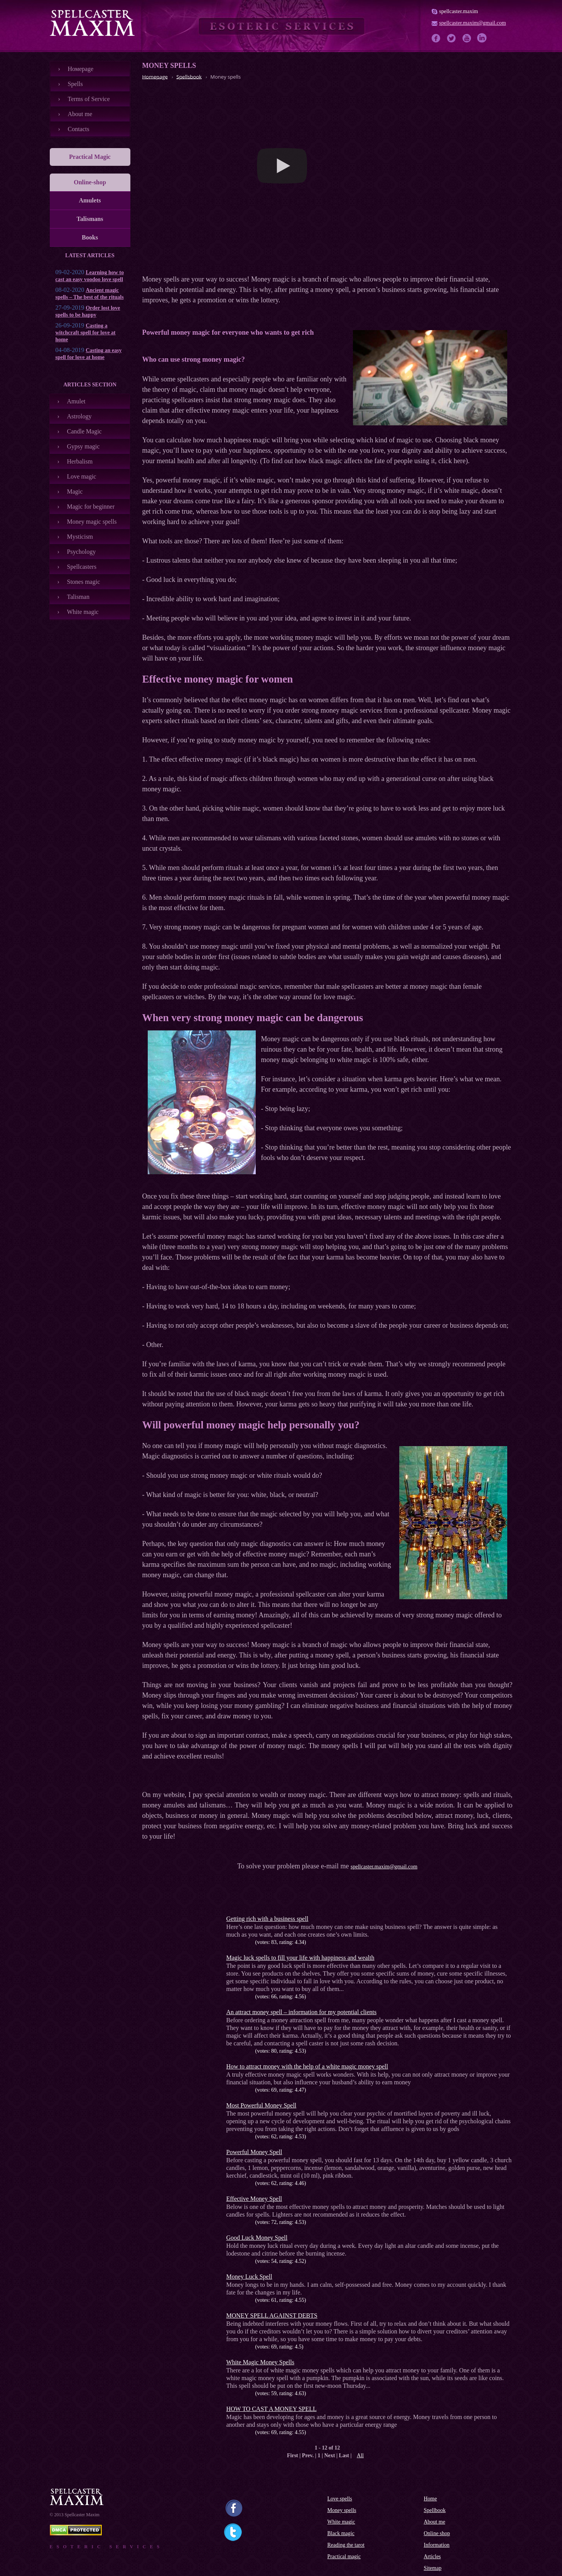  Describe the element at coordinates (257, 2237) in the screenshot. I see `Good Luck Money Spell` at that location.